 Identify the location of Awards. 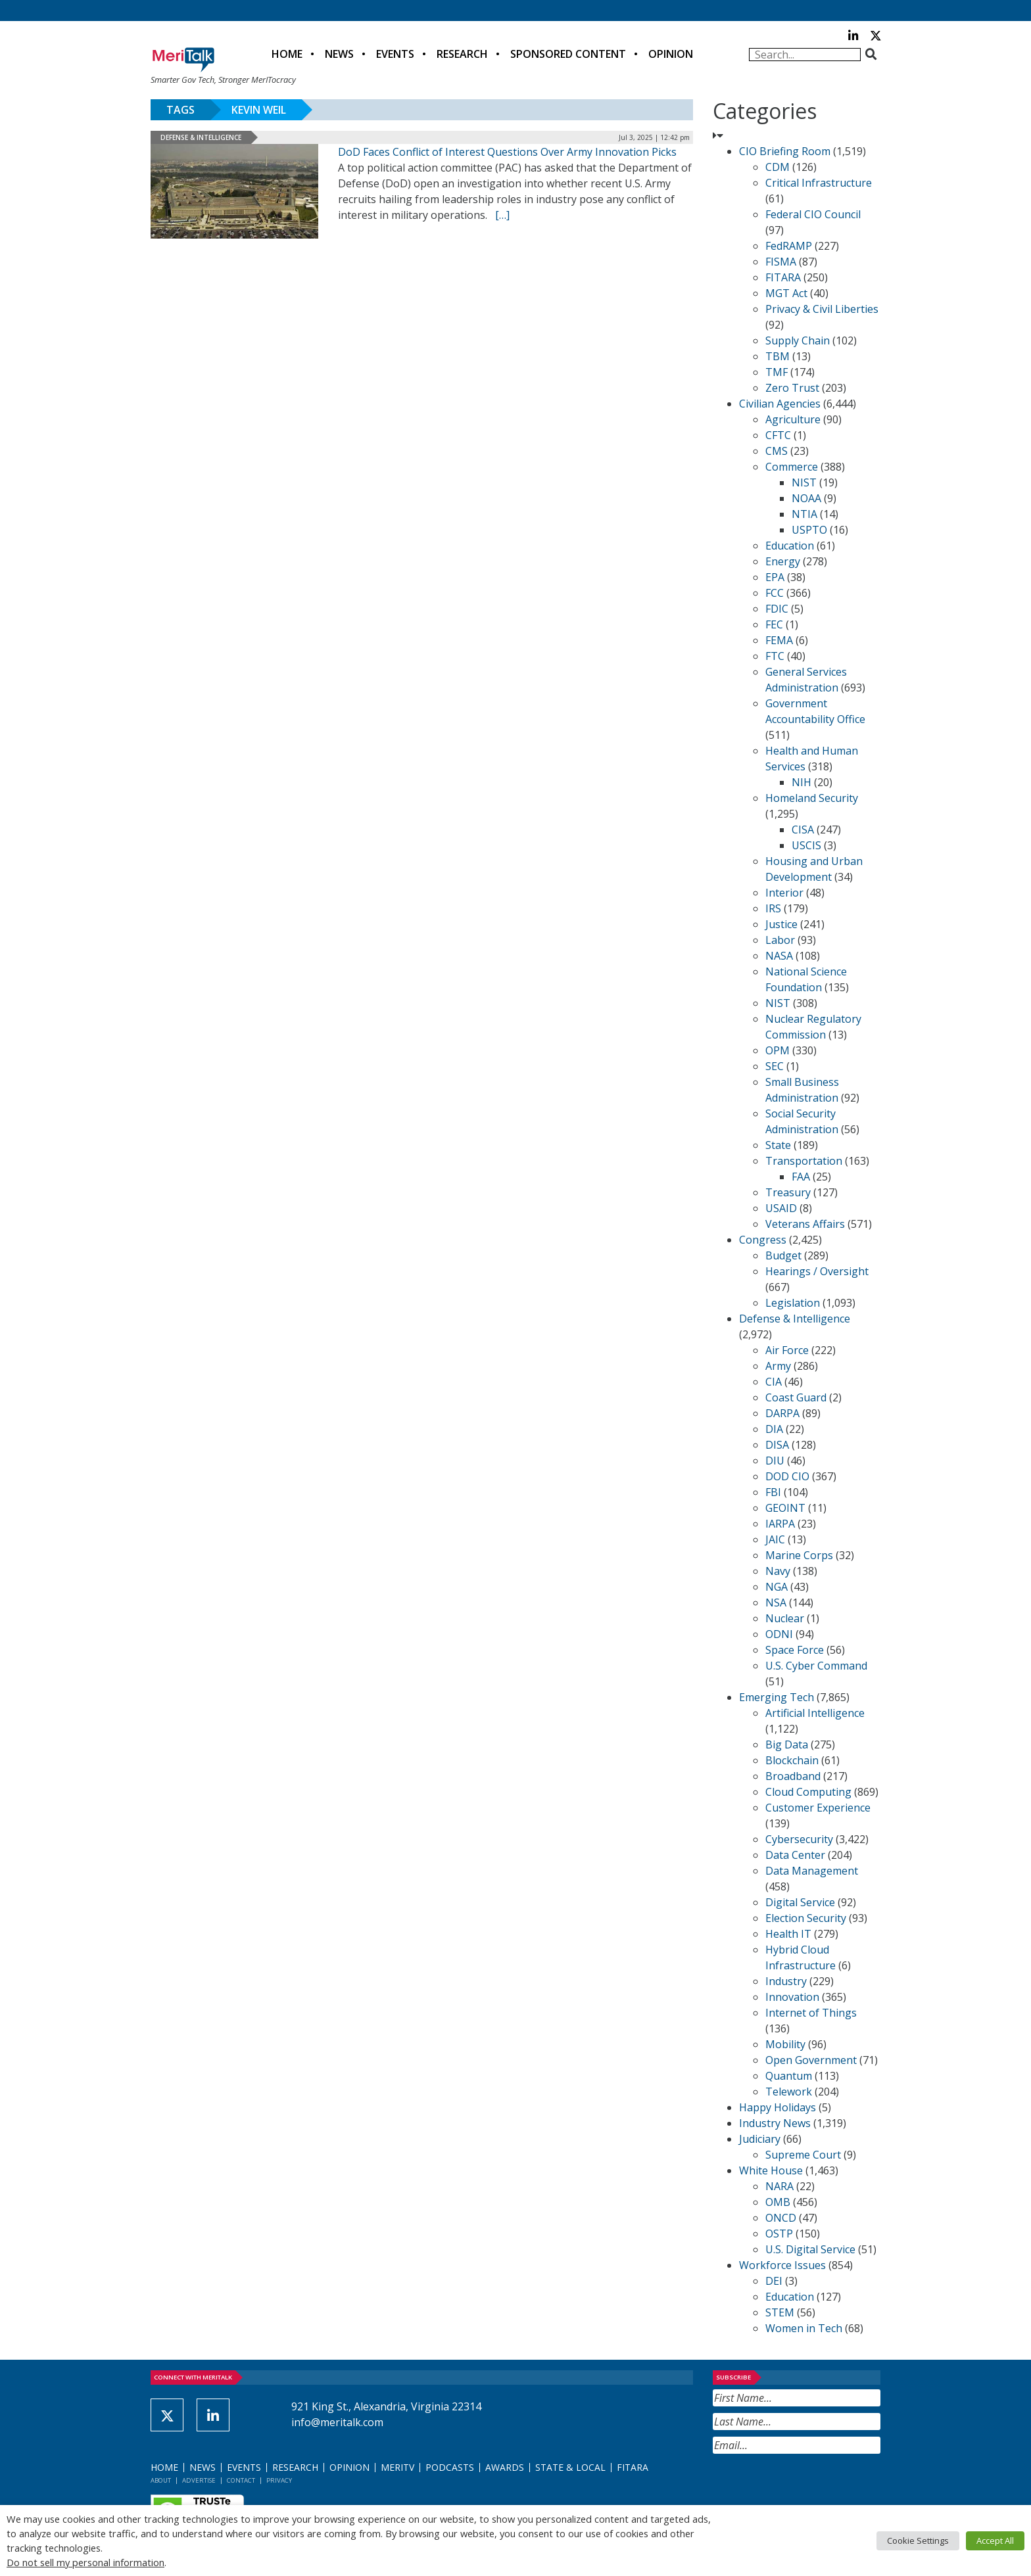
(504, 2467).